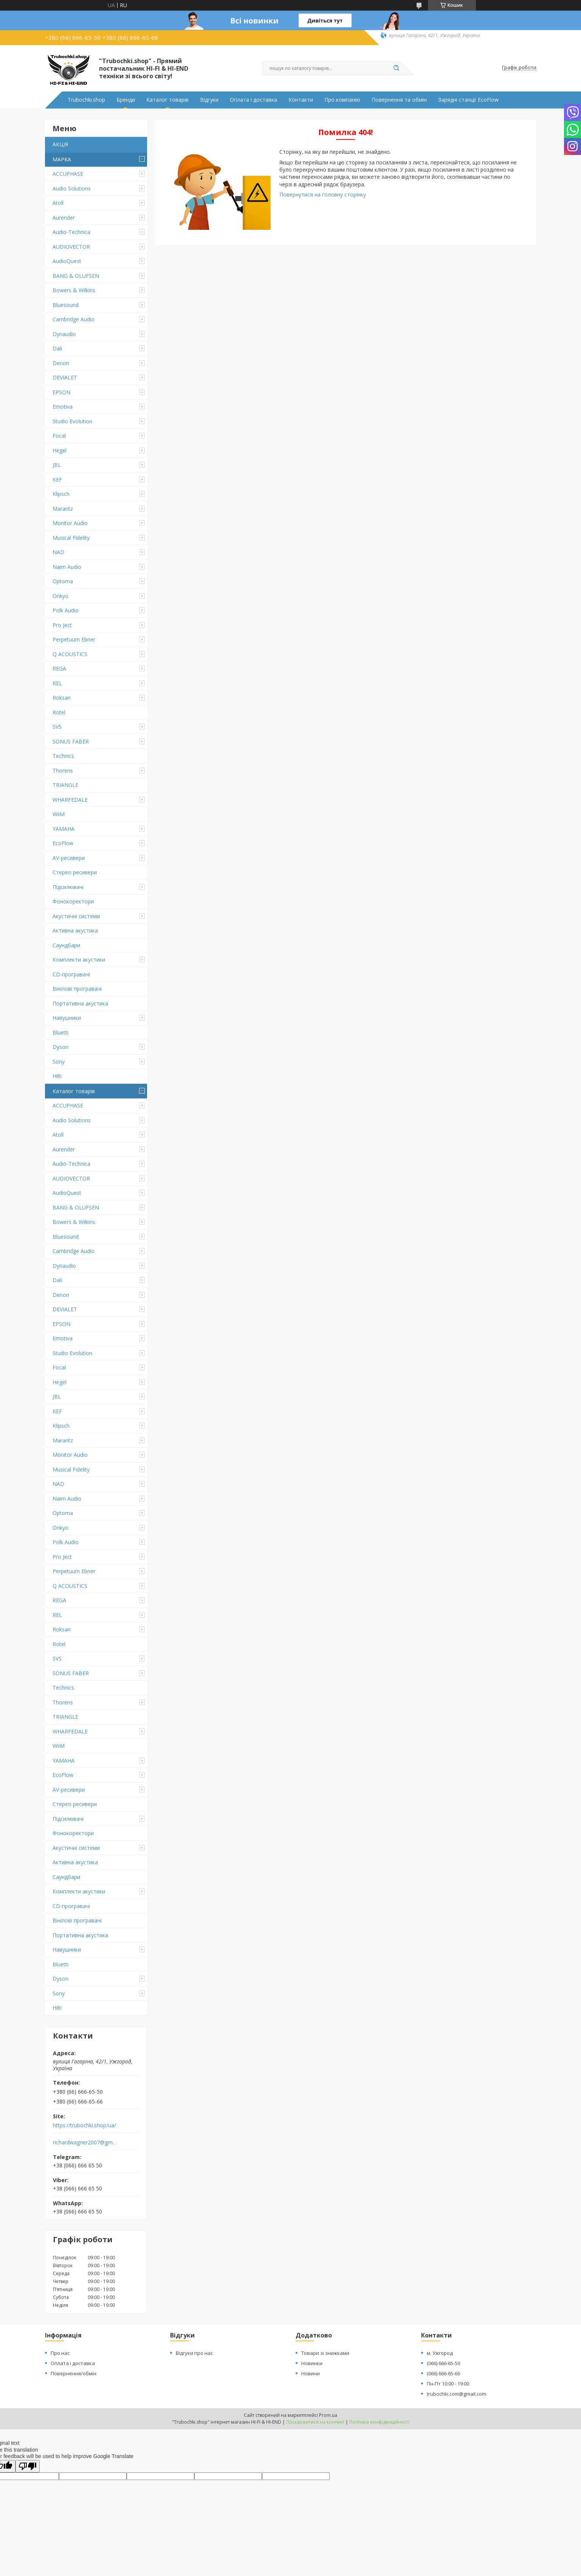 This screenshot has height=2576, width=581. What do you see at coordinates (76, 275) in the screenshot?
I see `BANG & OLUFSEN` at bounding box center [76, 275].